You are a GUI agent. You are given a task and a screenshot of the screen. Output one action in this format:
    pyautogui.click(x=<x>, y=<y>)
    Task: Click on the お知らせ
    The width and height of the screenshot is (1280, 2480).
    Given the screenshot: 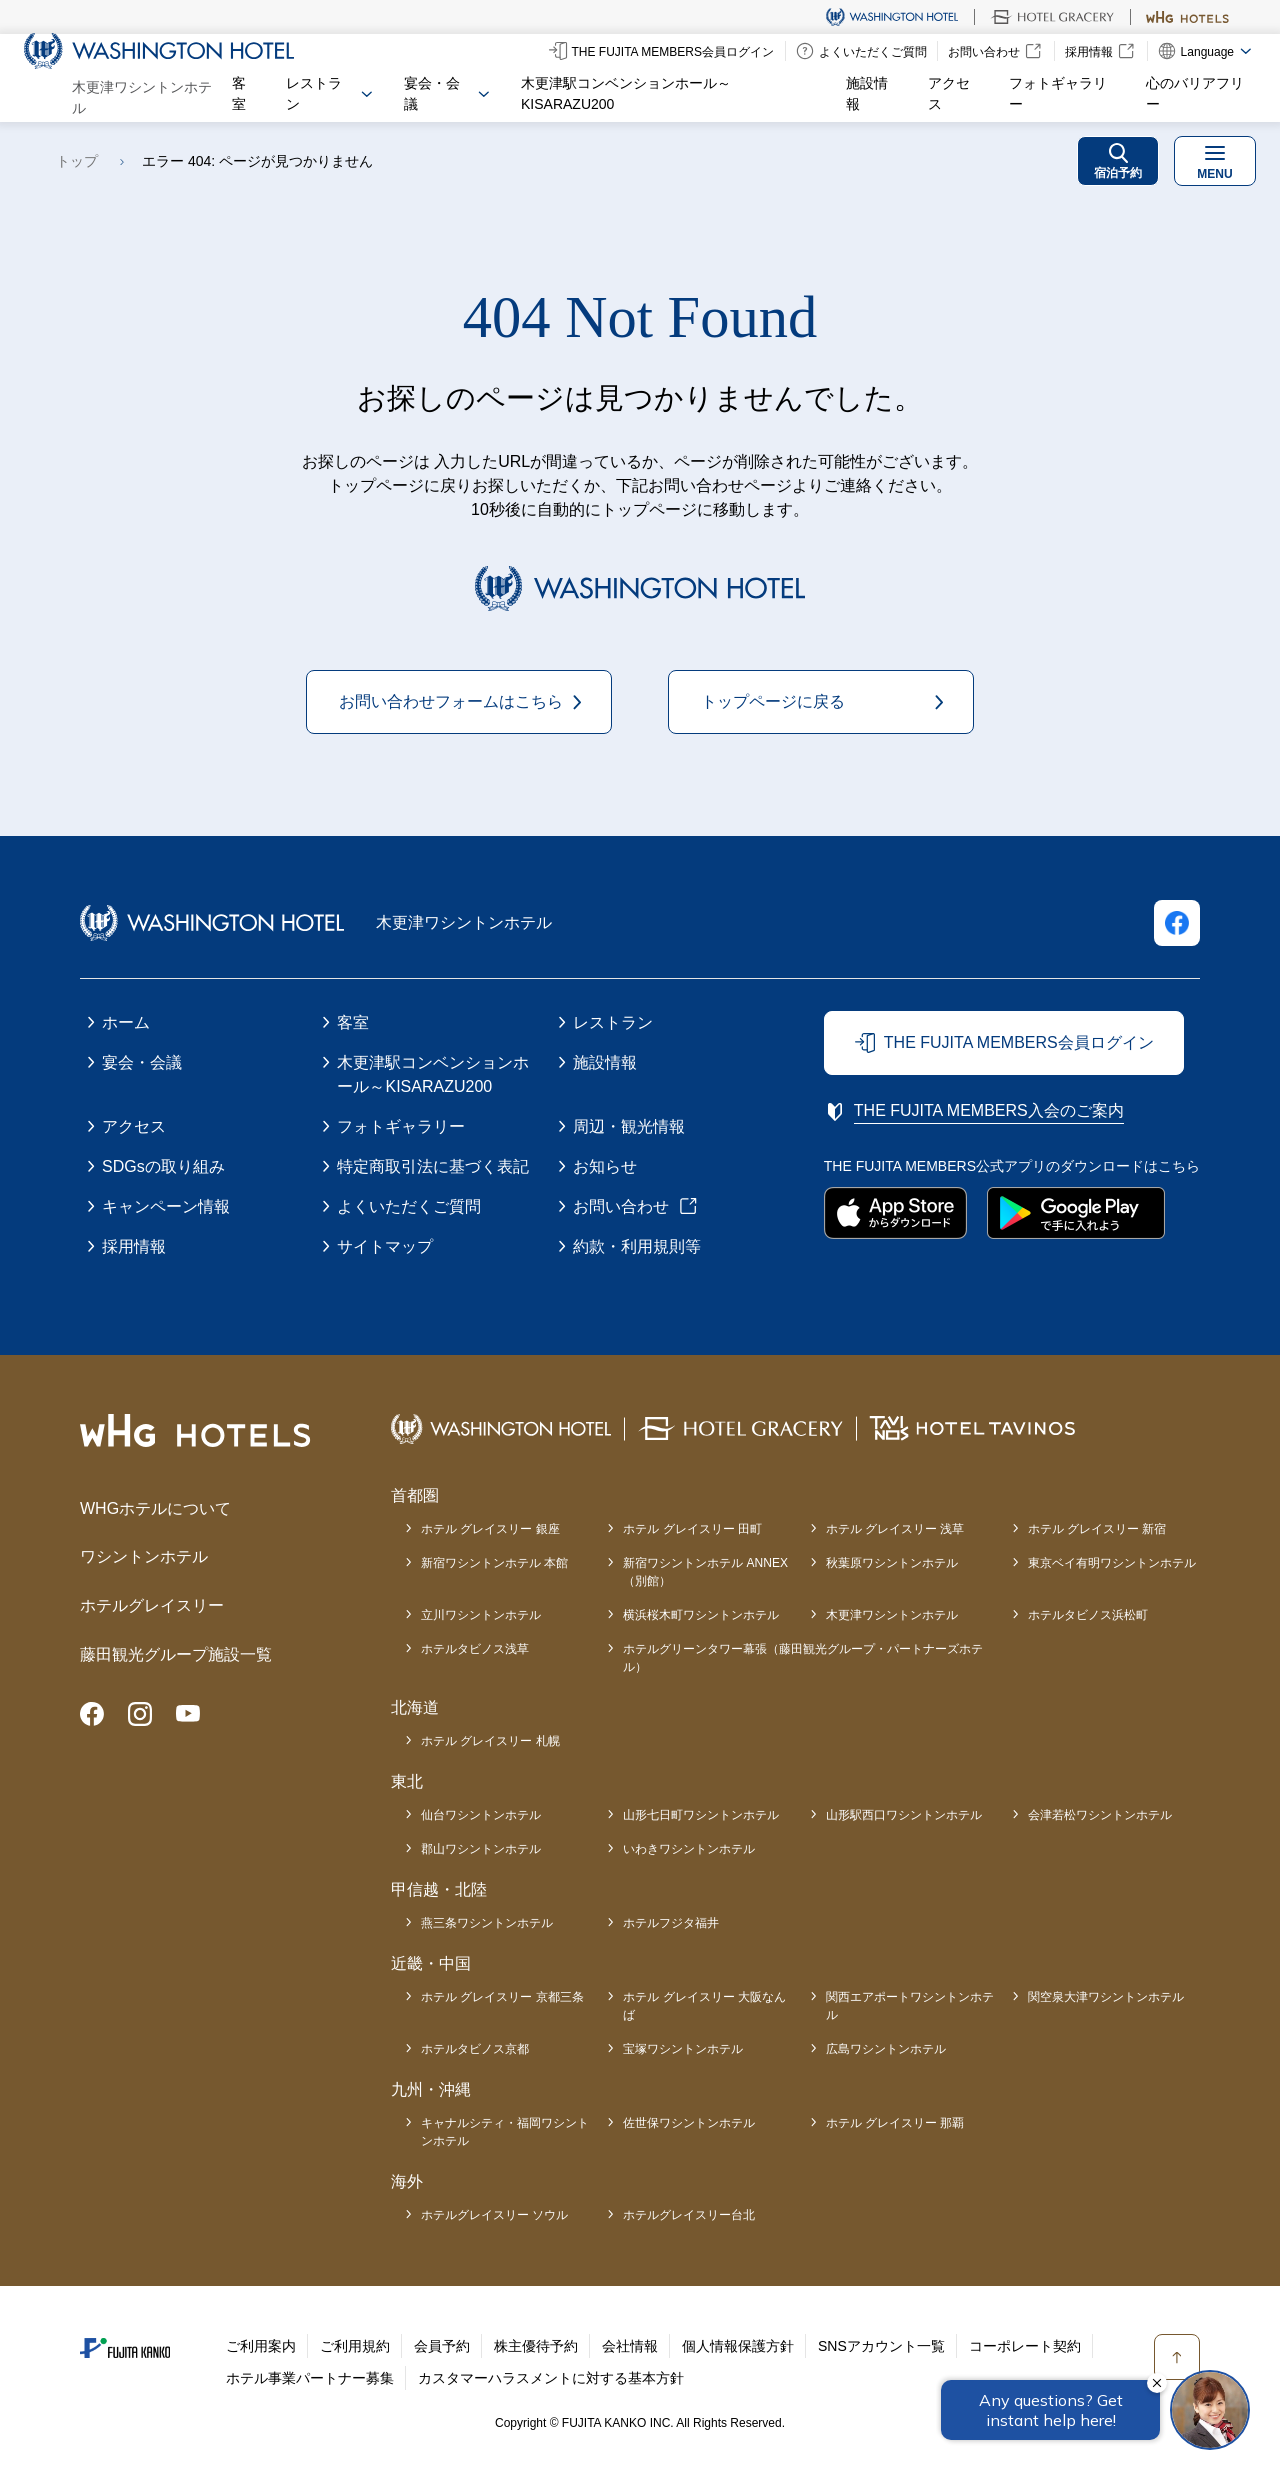 What is the action you would take?
    pyautogui.click(x=605, y=1166)
    